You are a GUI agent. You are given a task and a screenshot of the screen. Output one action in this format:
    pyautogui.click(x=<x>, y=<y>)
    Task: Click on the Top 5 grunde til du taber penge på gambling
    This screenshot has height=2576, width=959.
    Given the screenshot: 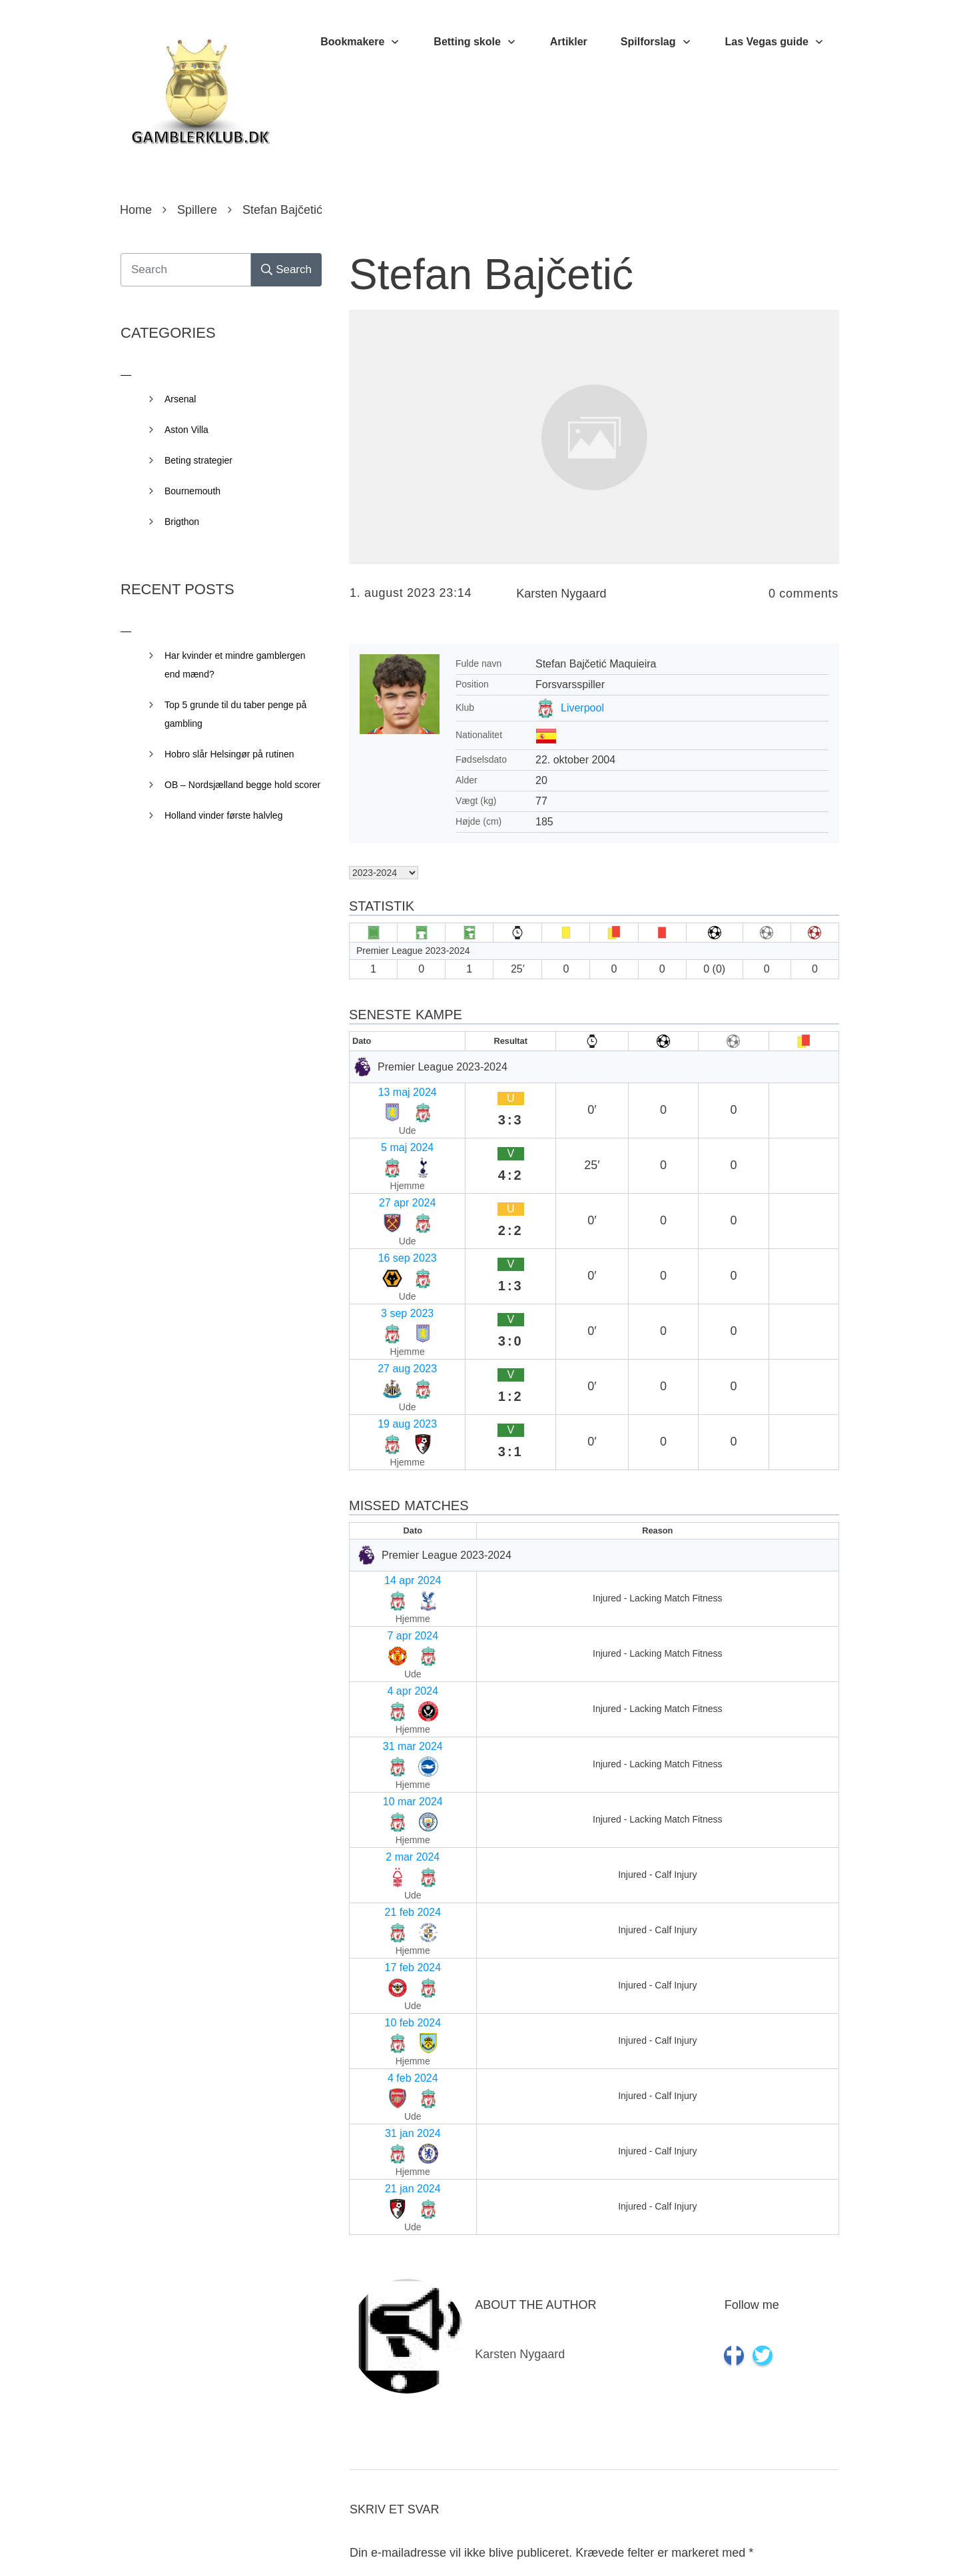 What is the action you would take?
    pyautogui.click(x=235, y=714)
    